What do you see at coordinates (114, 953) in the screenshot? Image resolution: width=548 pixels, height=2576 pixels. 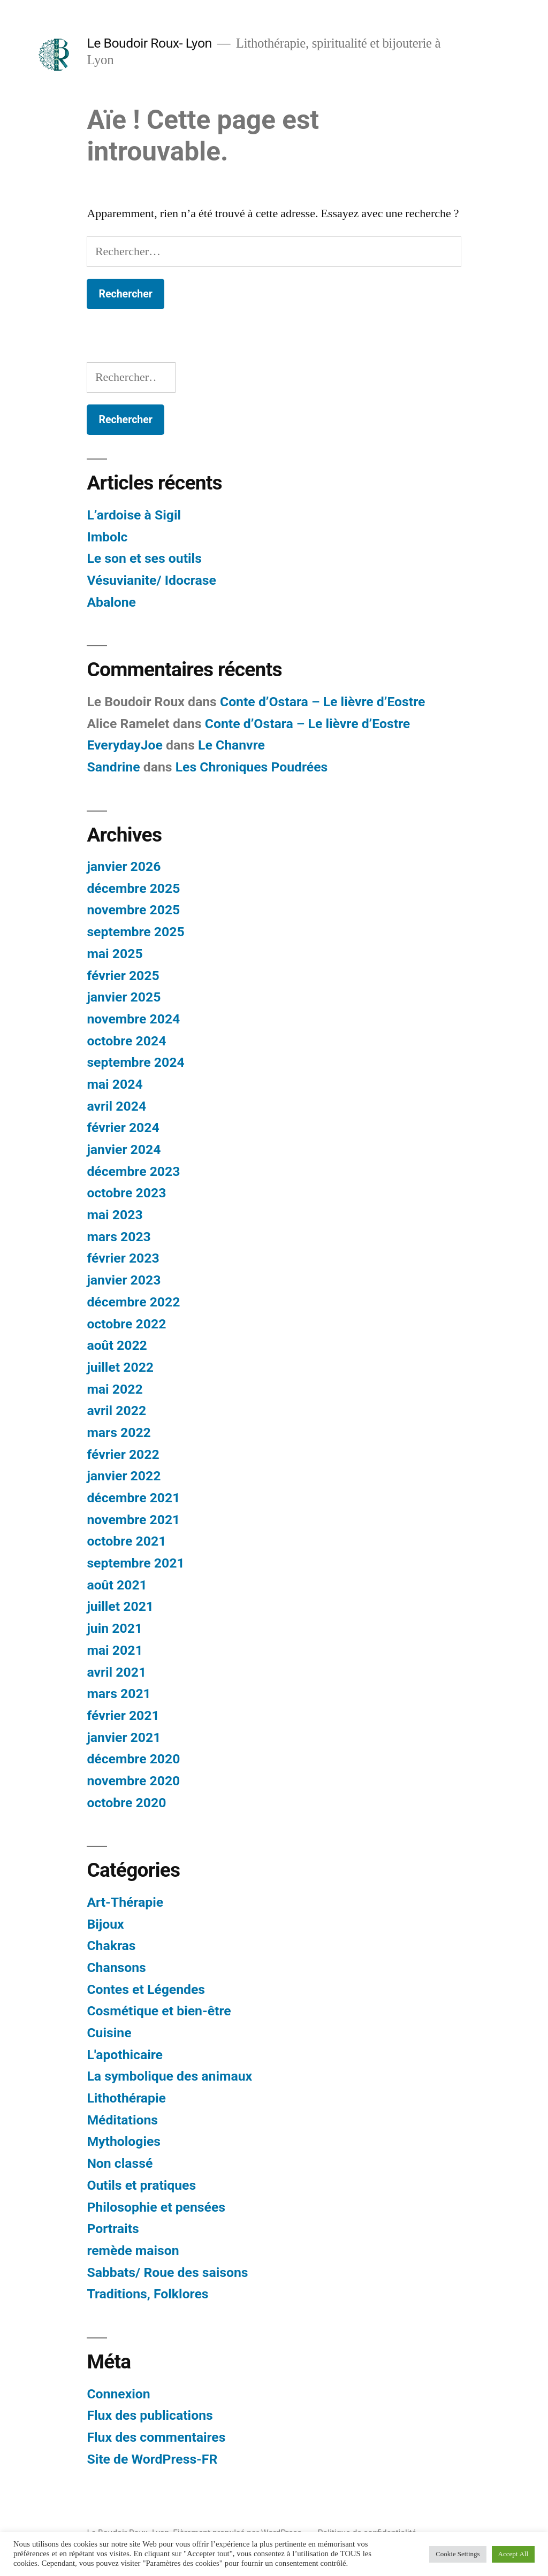 I see `mai 2025` at bounding box center [114, 953].